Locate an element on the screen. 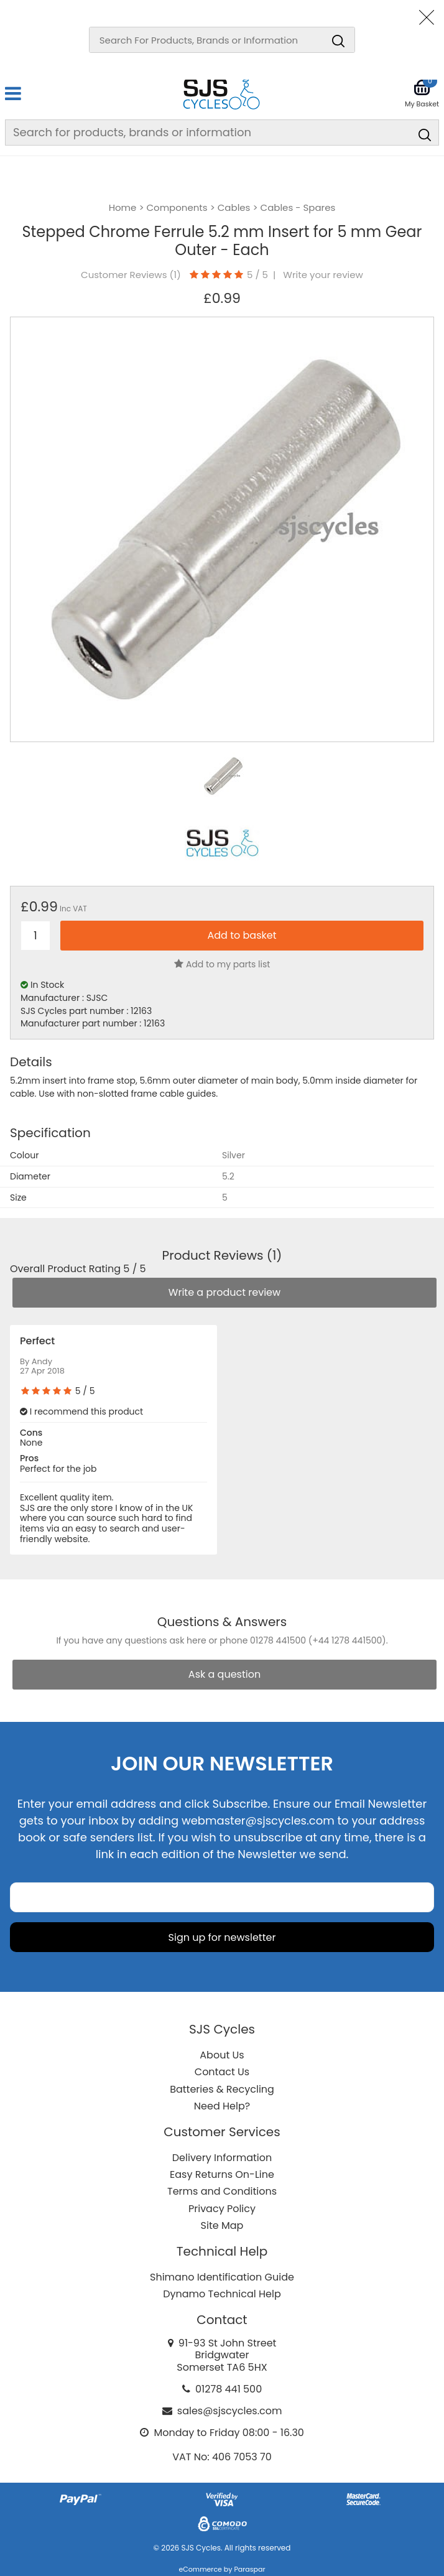  Privacy Policy is located at coordinates (222, 2209).